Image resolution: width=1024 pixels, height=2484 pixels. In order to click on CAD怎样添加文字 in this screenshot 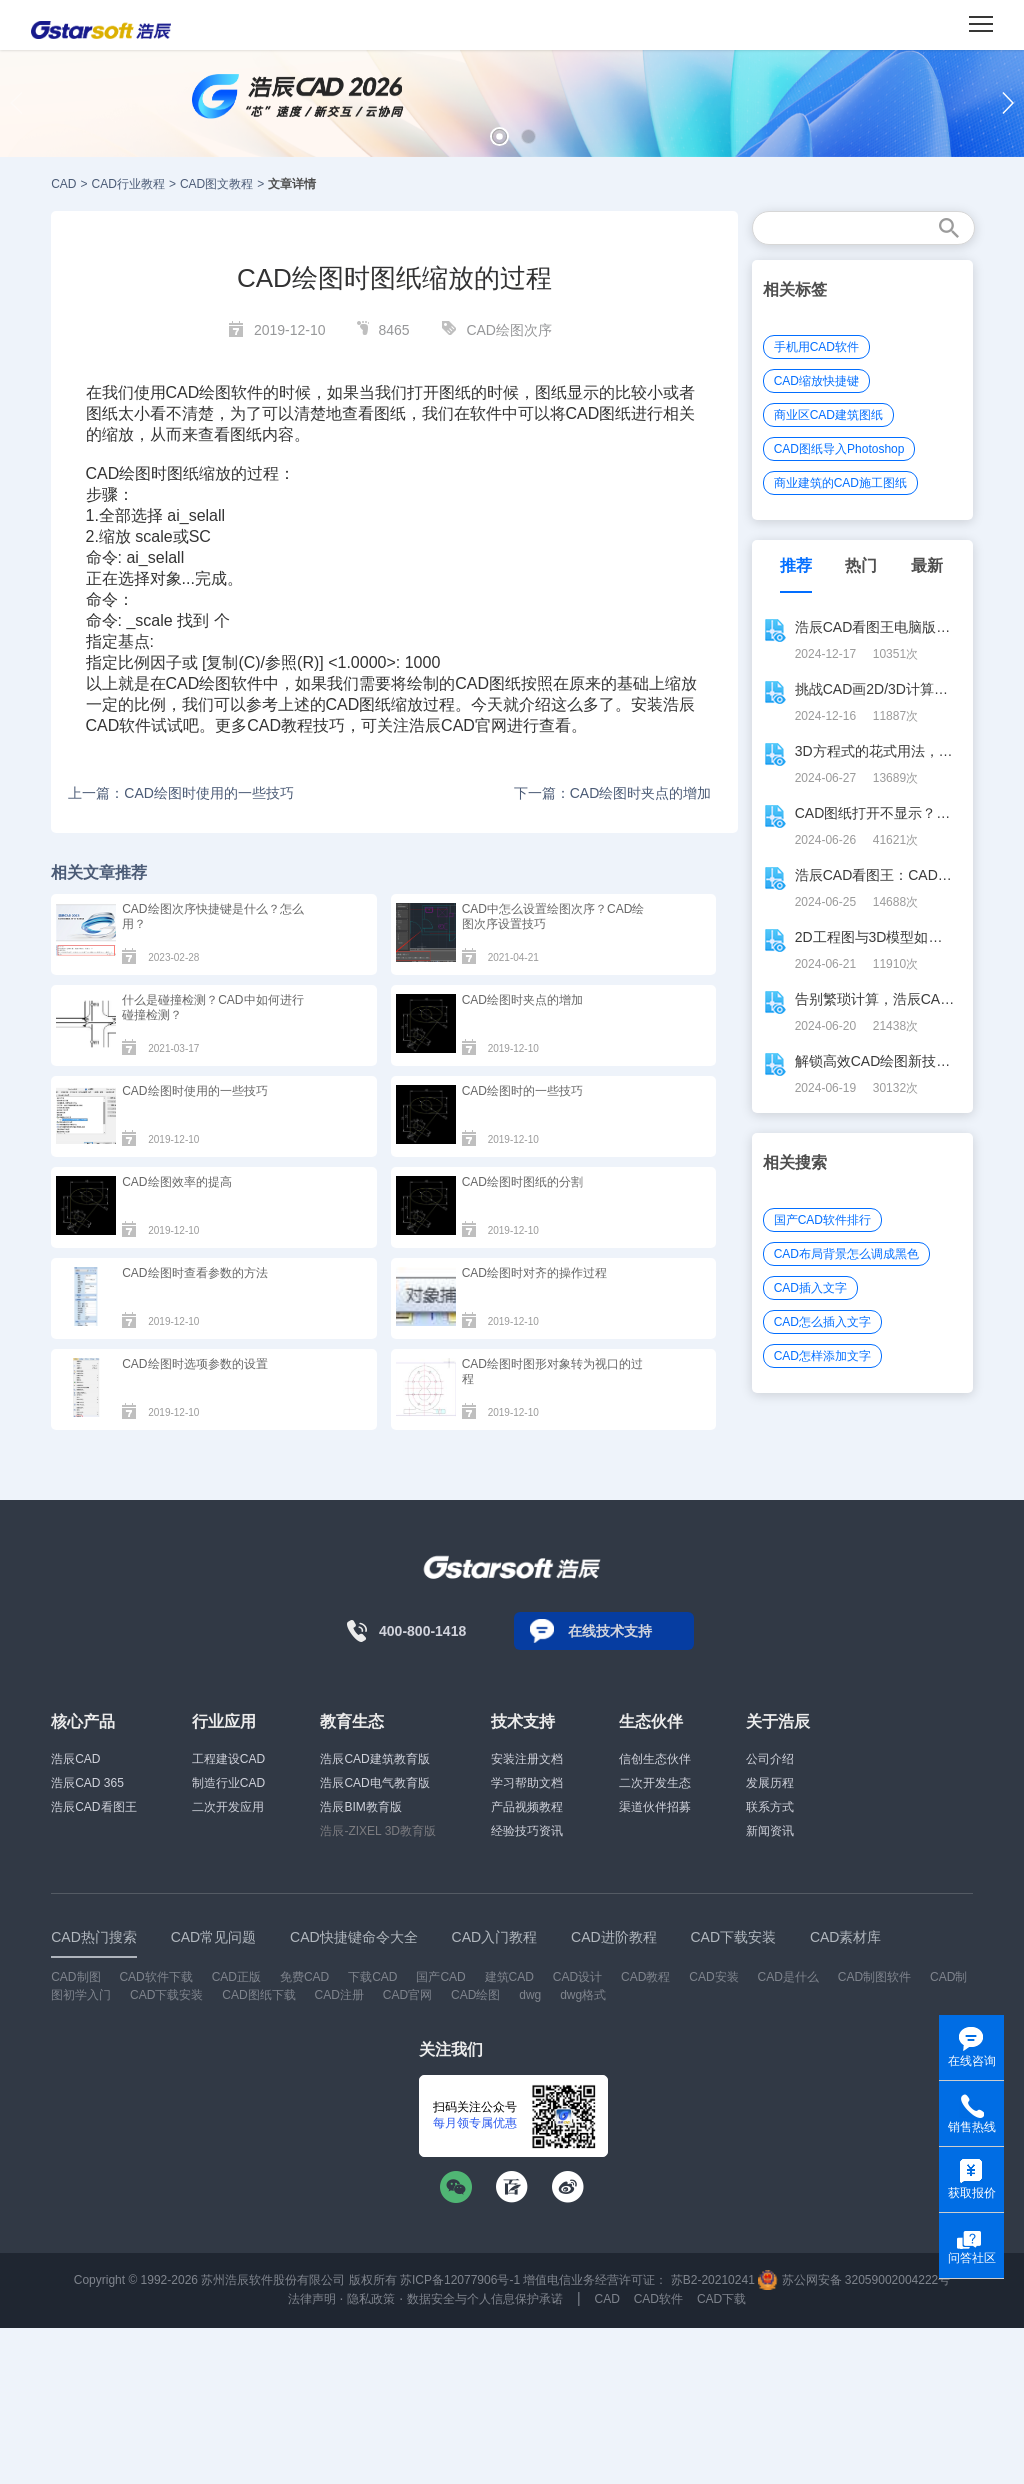, I will do `click(822, 1356)`.